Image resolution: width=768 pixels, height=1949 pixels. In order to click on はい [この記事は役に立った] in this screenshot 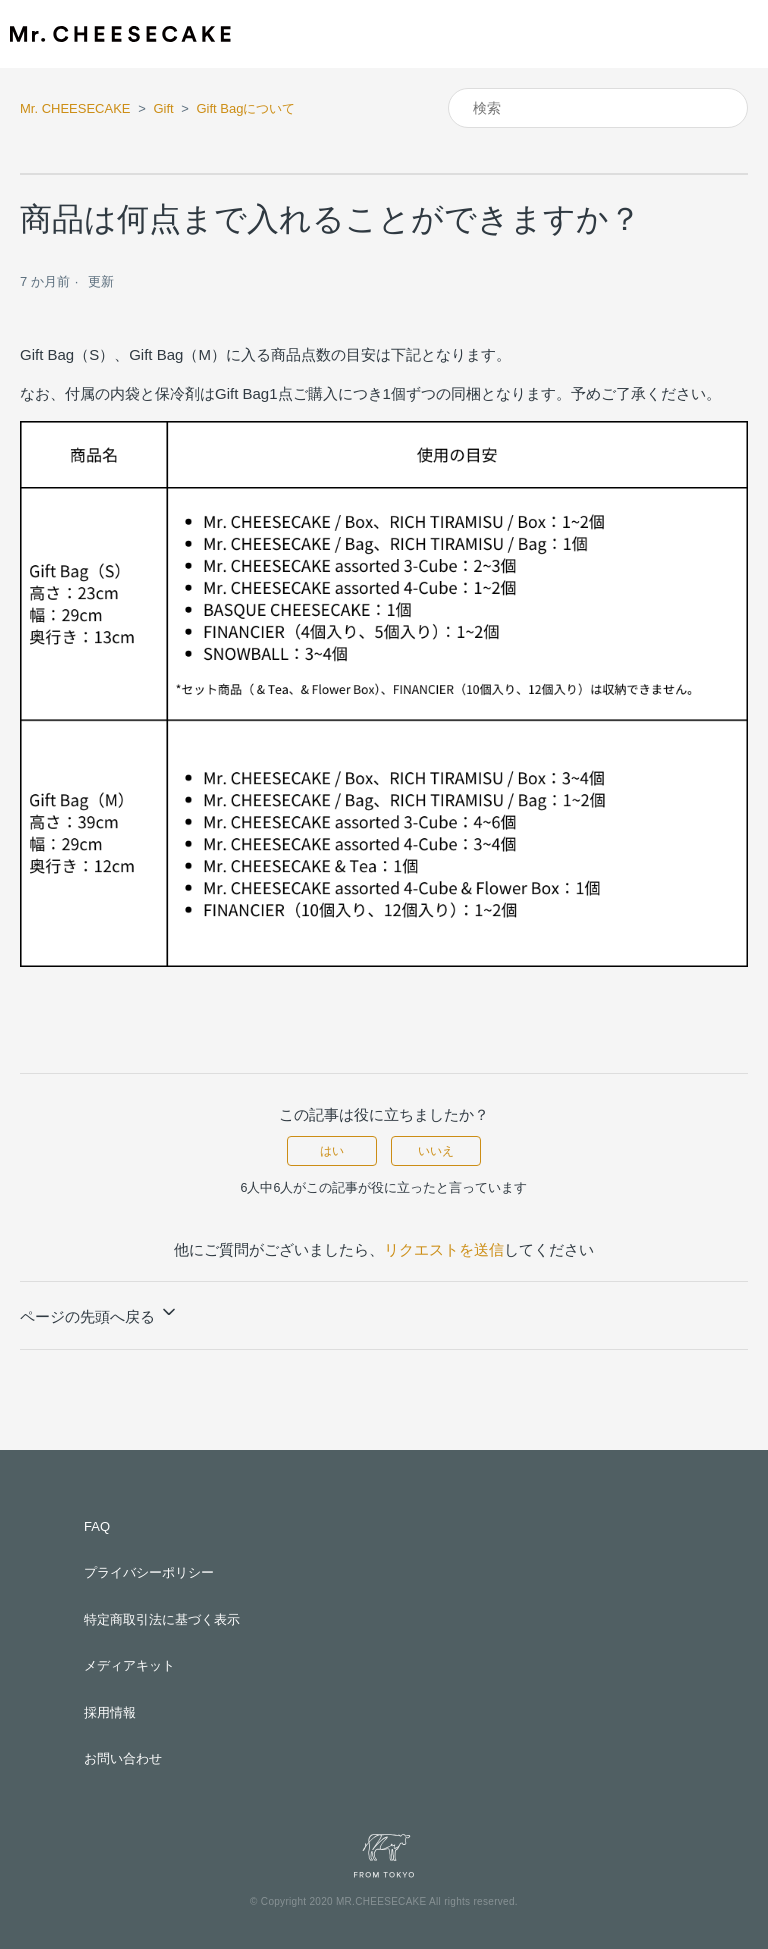, I will do `click(332, 1151)`.